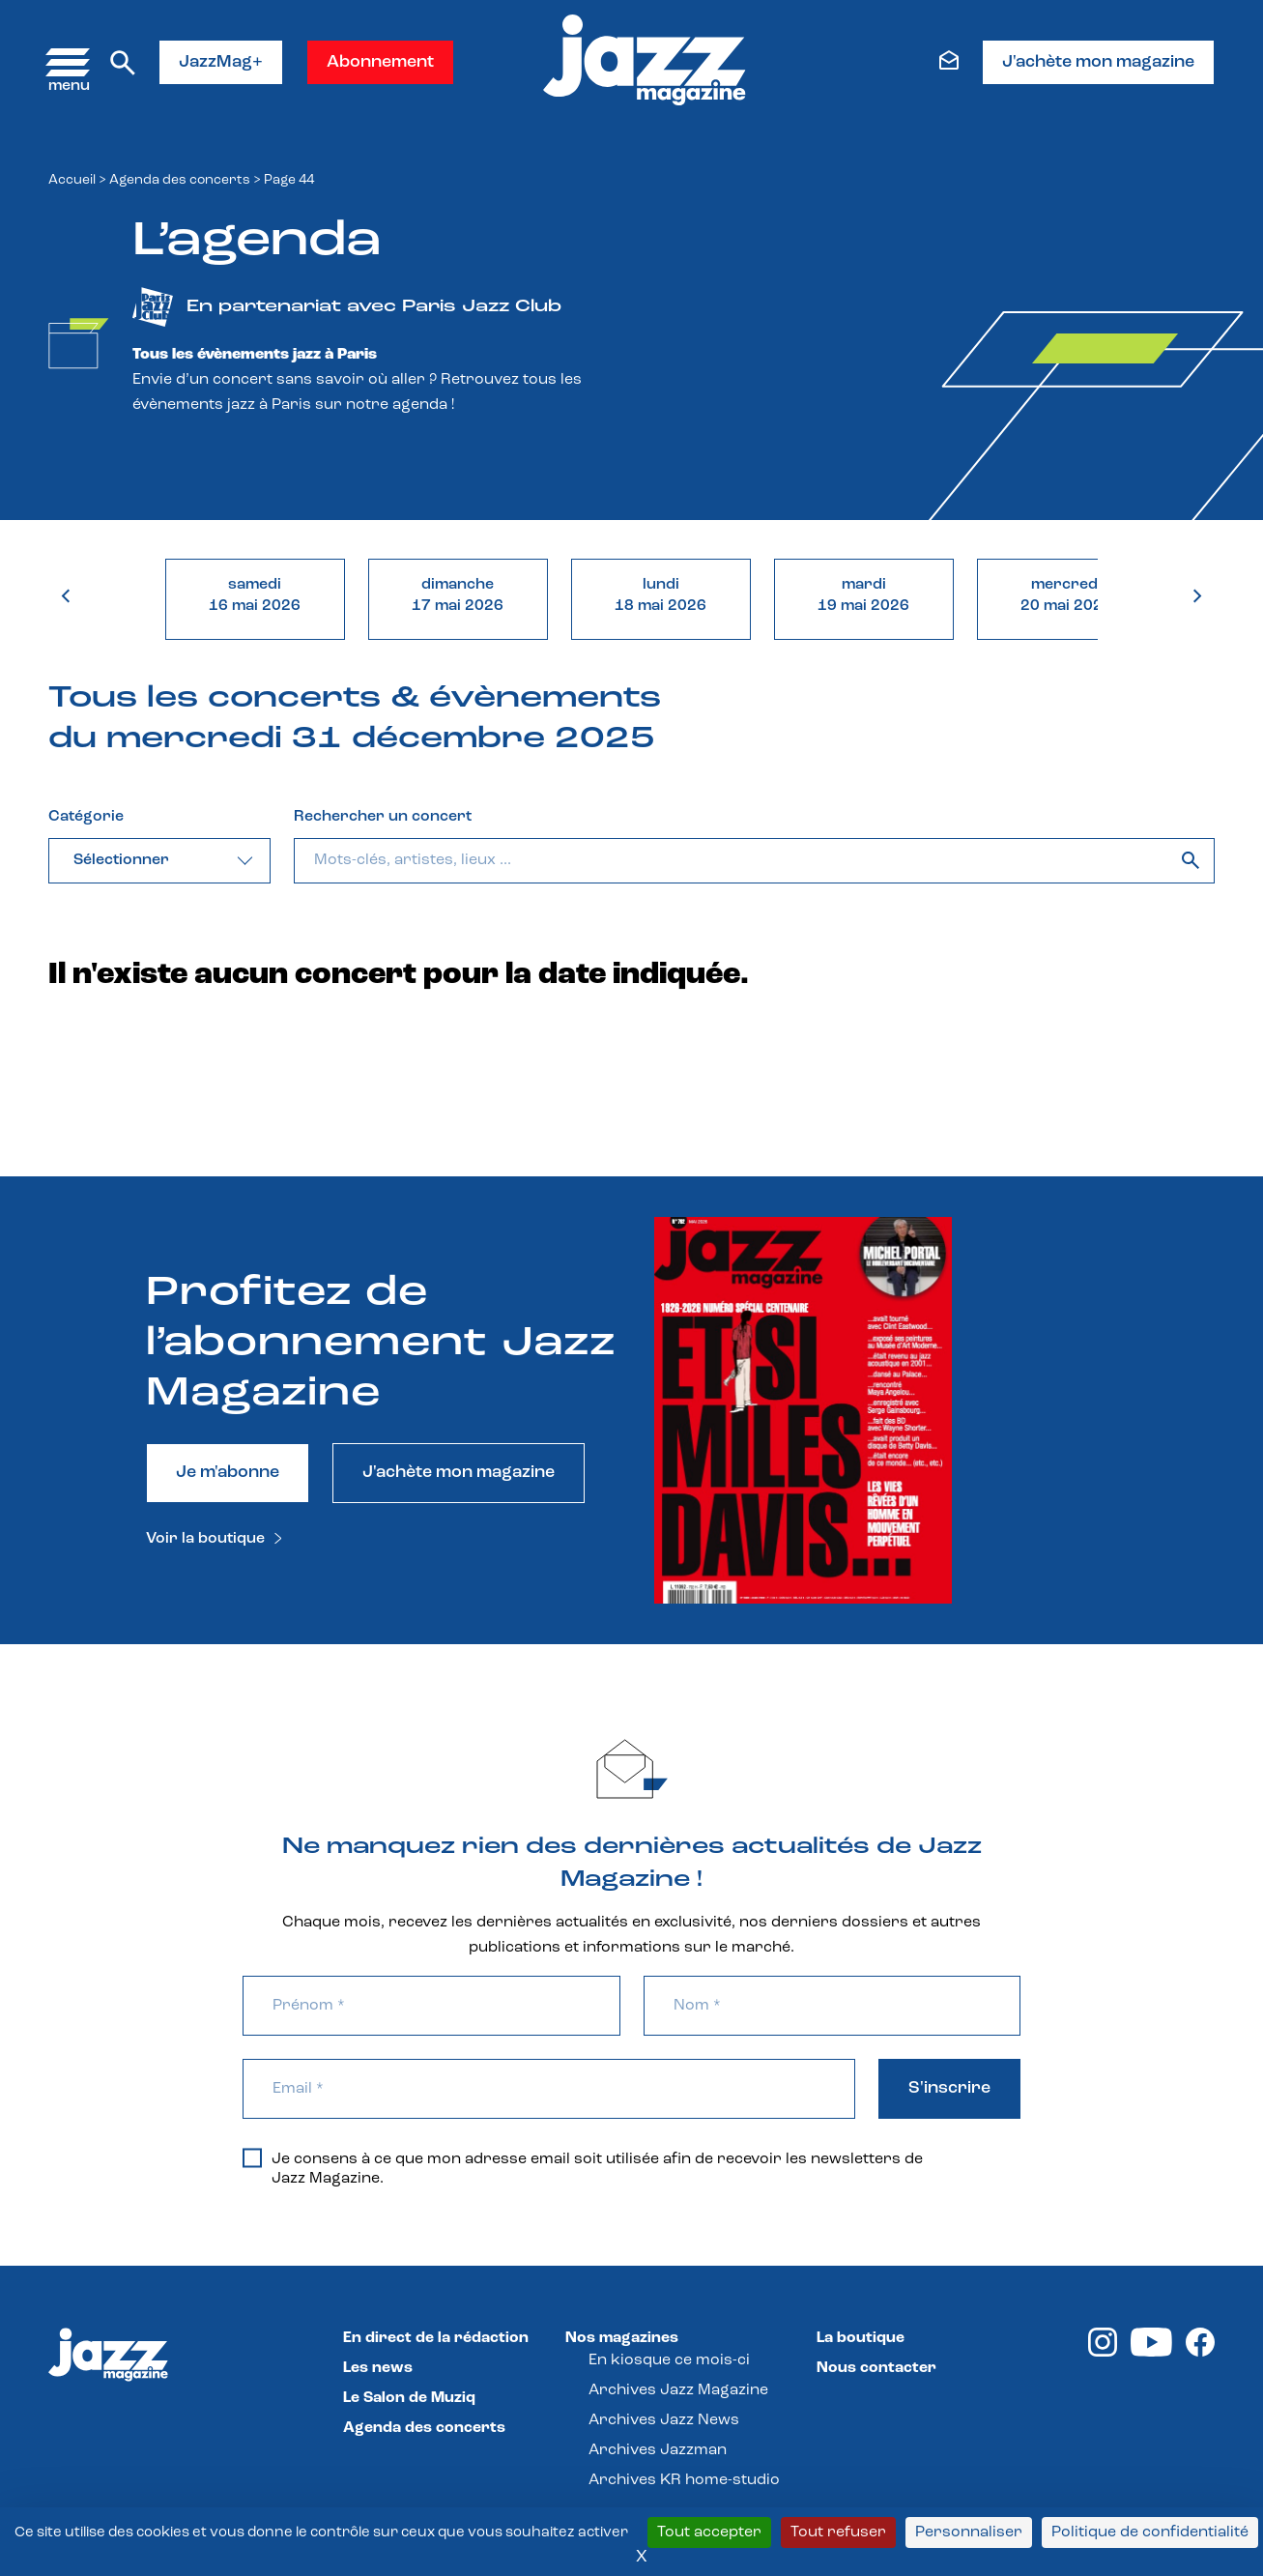 The height and width of the screenshot is (2576, 1263). Describe the element at coordinates (1098, 62) in the screenshot. I see `J'achète mon magazine` at that location.